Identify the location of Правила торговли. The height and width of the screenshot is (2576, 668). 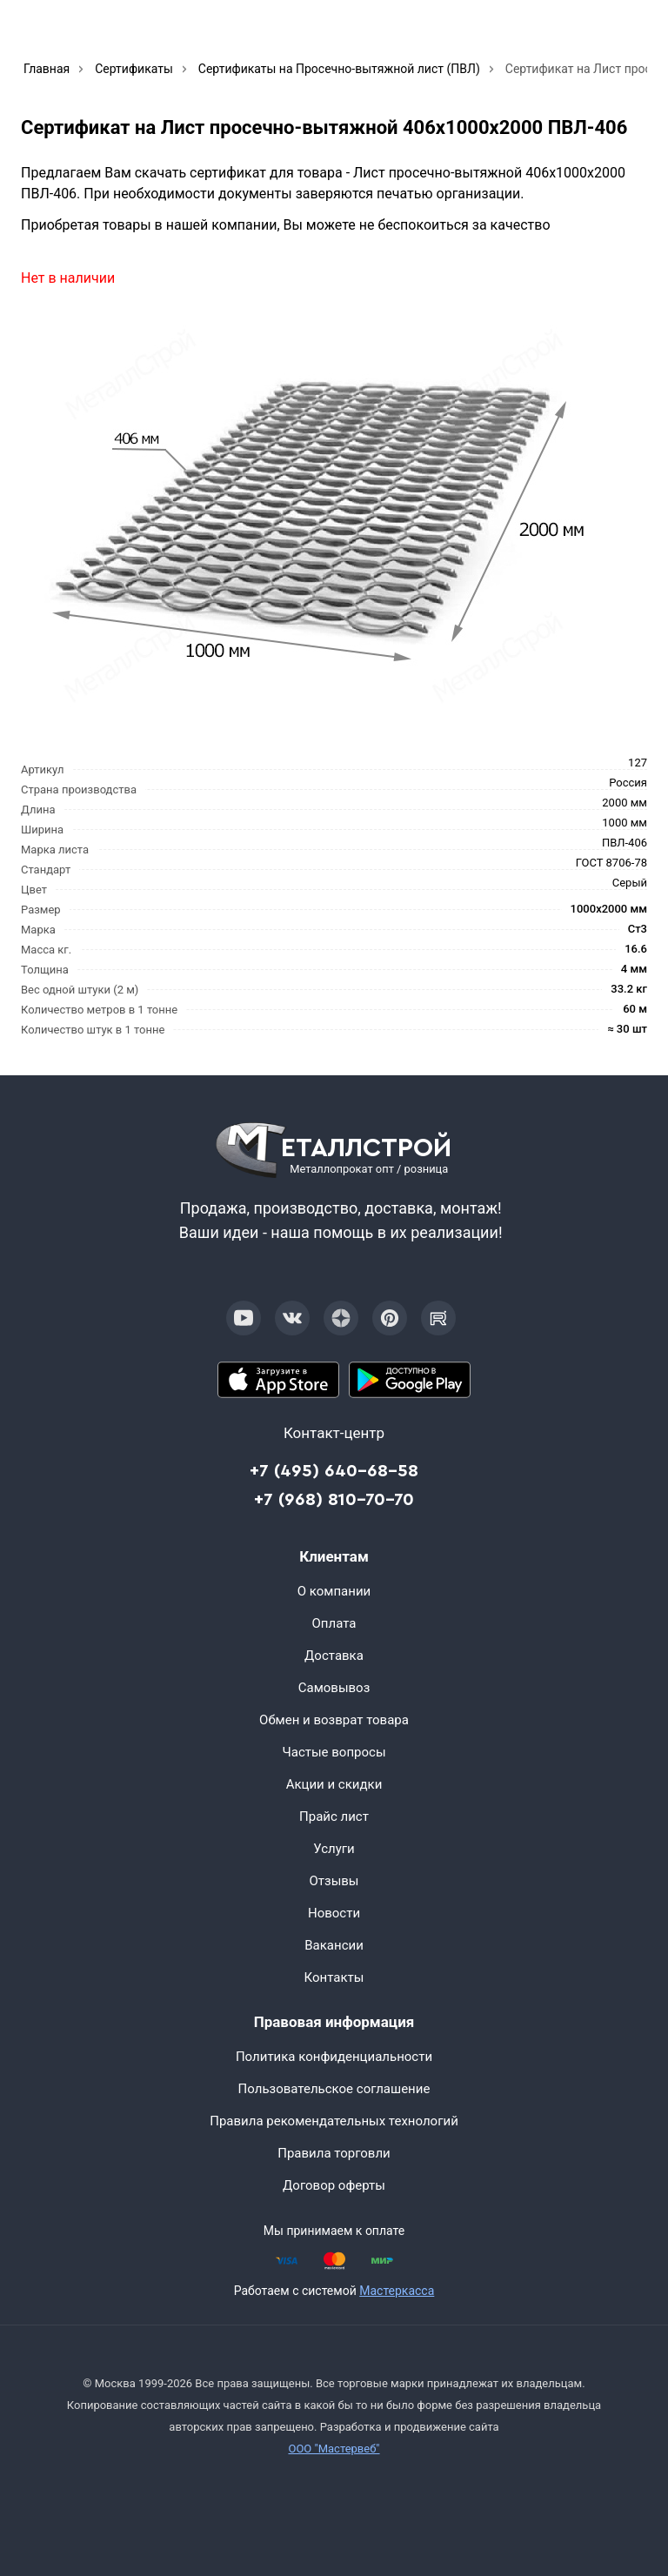
(334, 2153).